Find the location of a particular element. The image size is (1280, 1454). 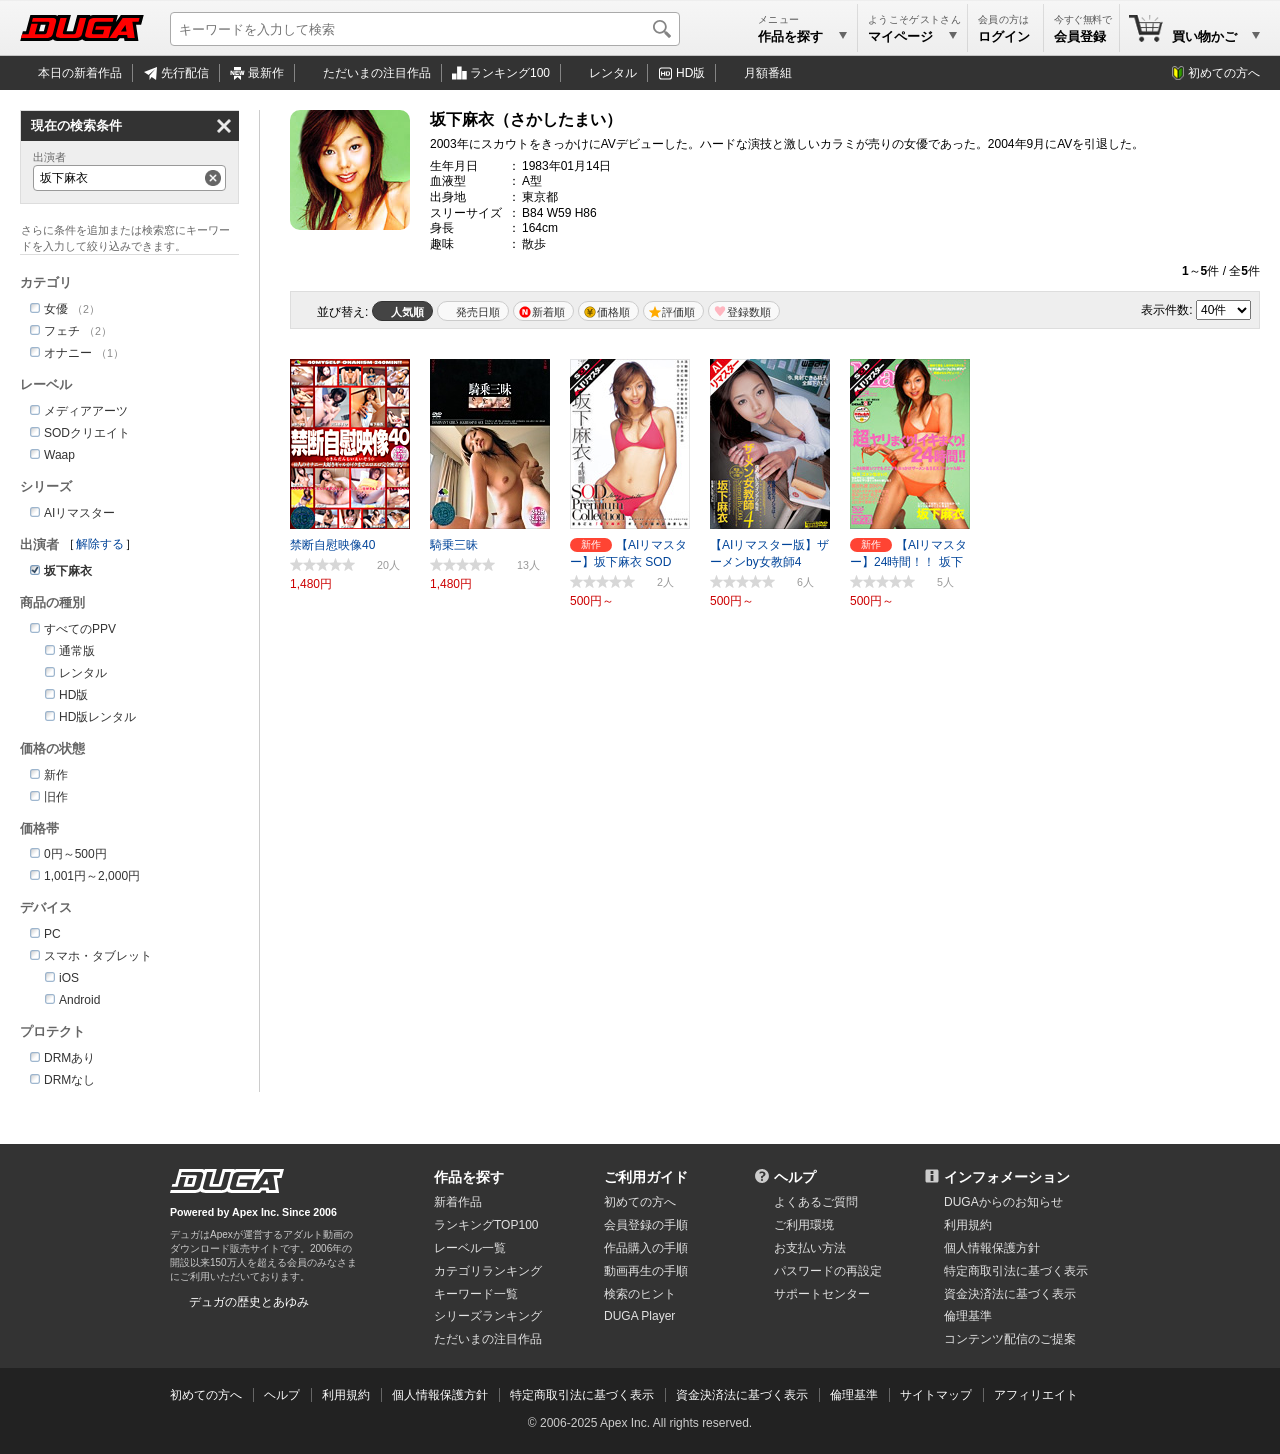

パスワードの再設定 is located at coordinates (828, 1271).